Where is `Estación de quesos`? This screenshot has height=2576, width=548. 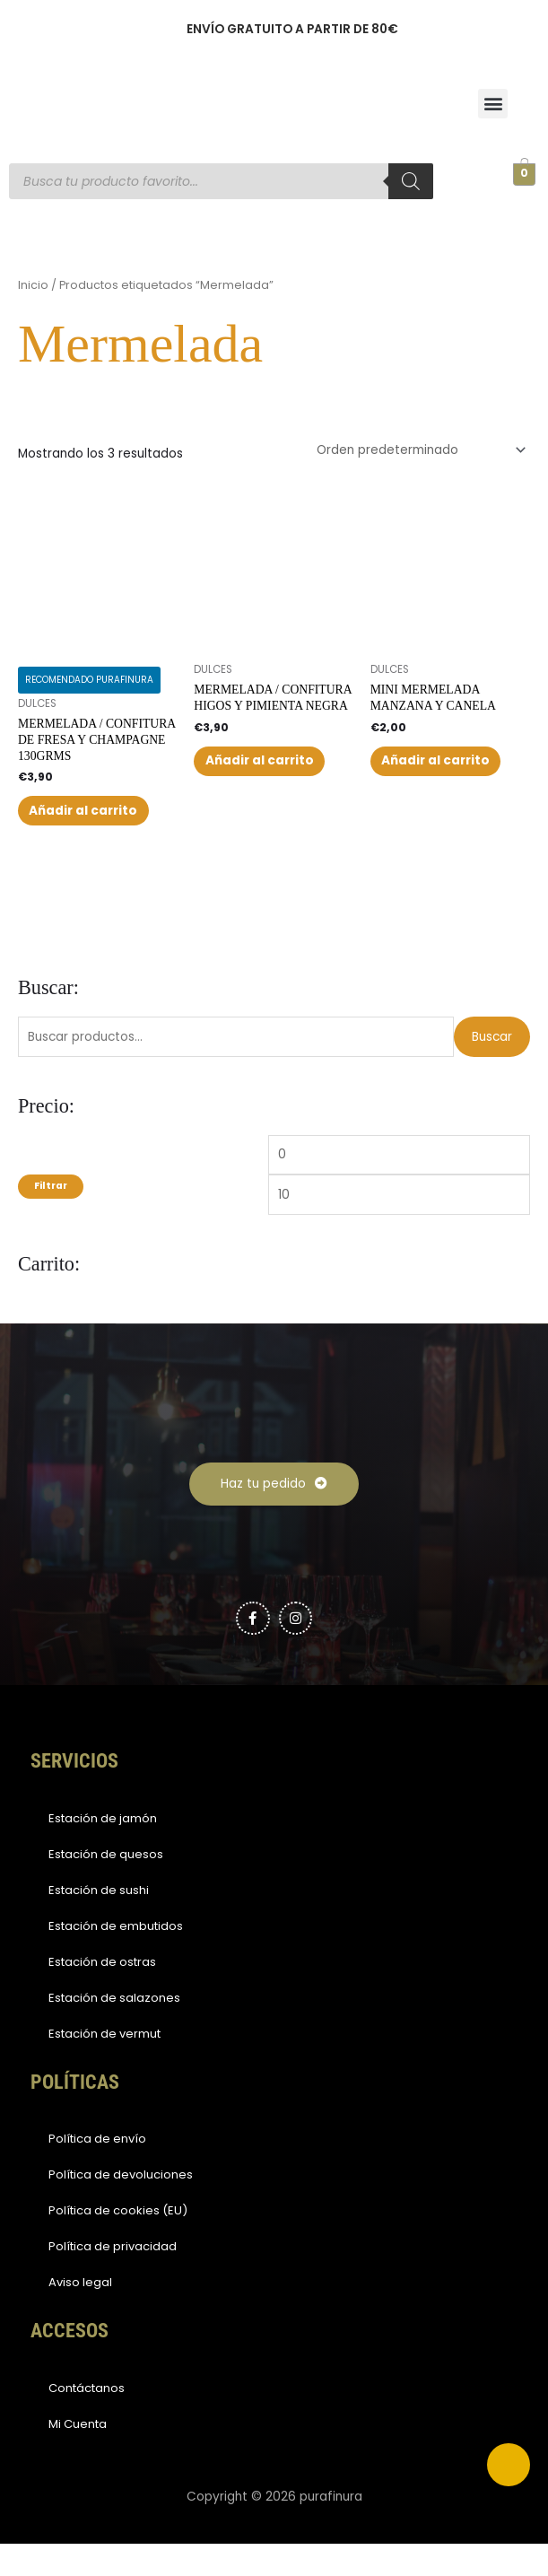
Estación de quesos is located at coordinates (105, 1886).